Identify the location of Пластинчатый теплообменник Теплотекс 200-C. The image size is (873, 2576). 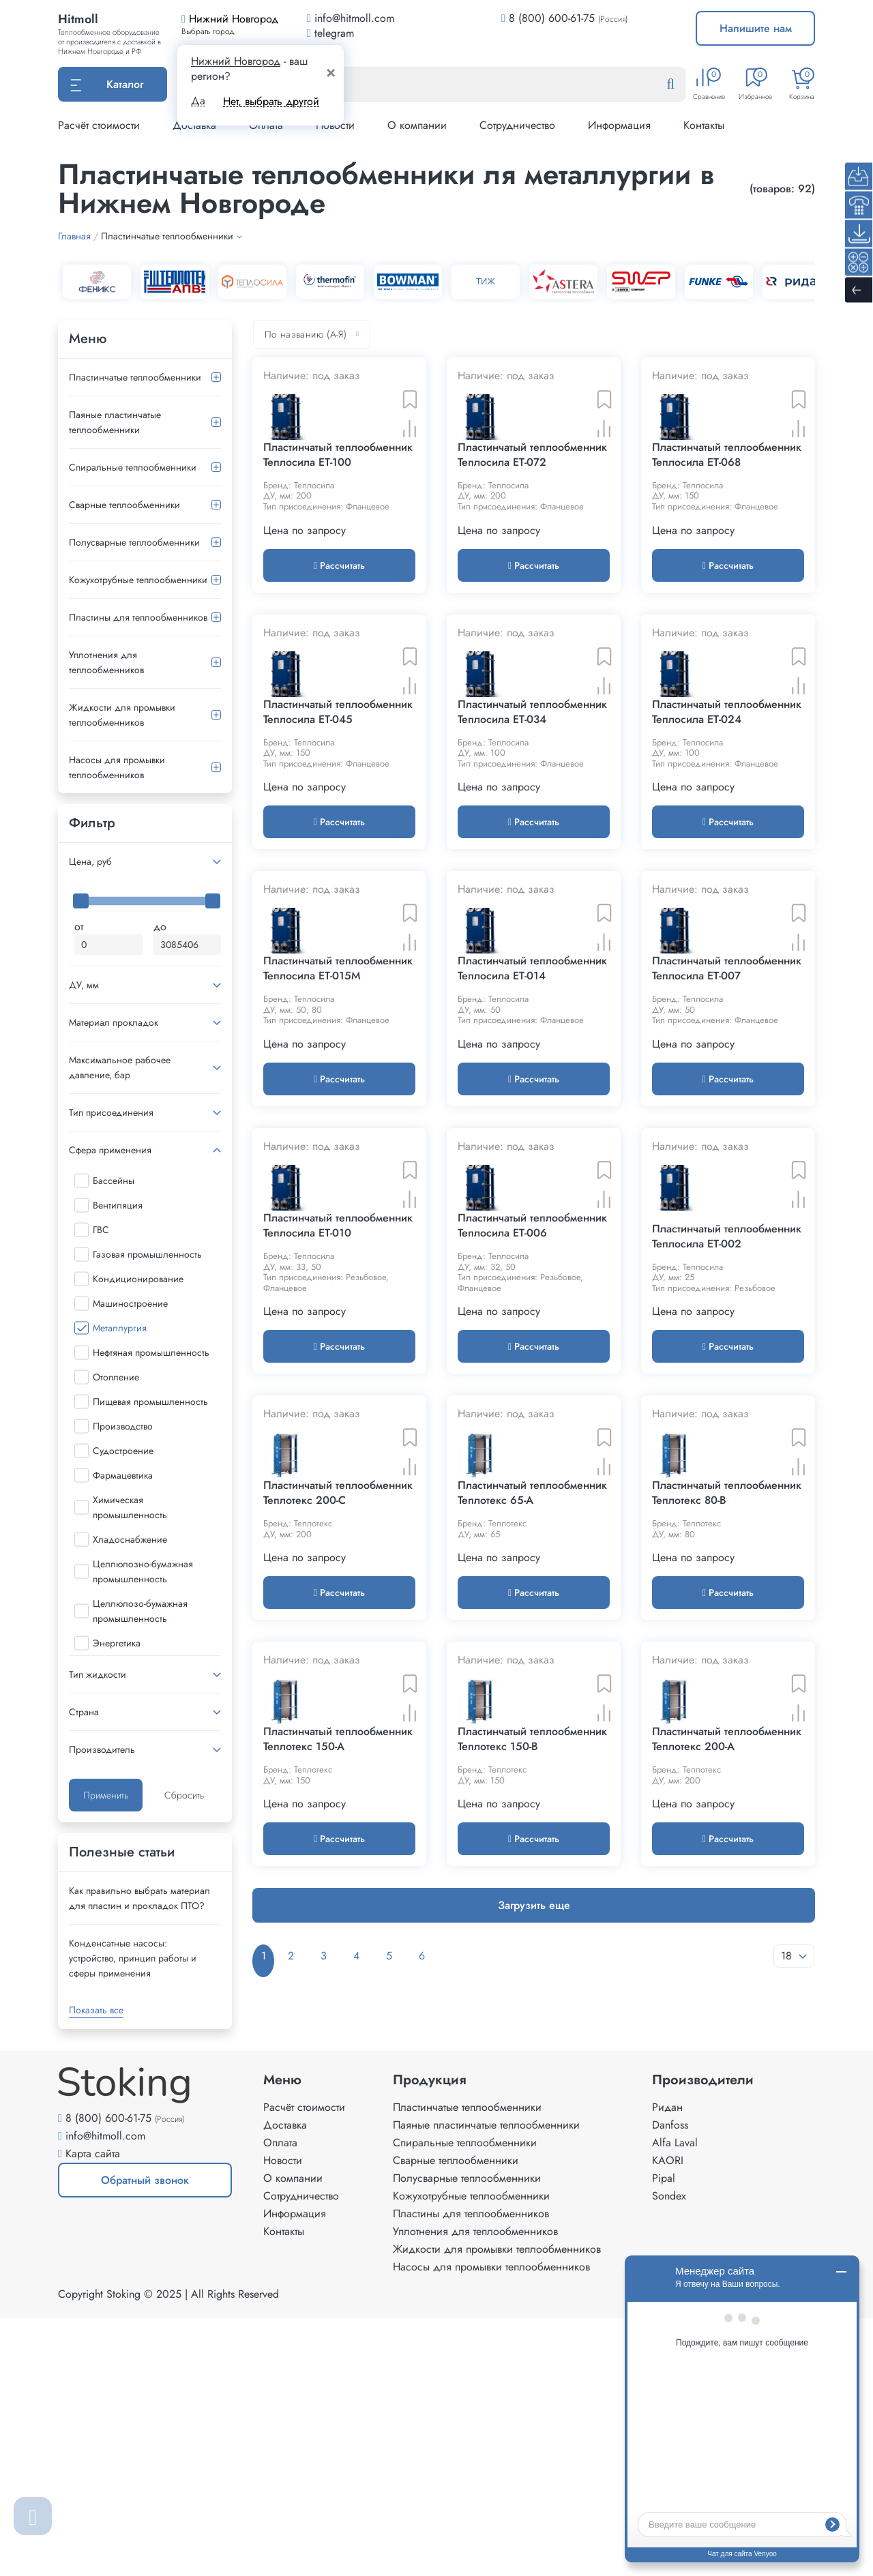
(338, 1760).